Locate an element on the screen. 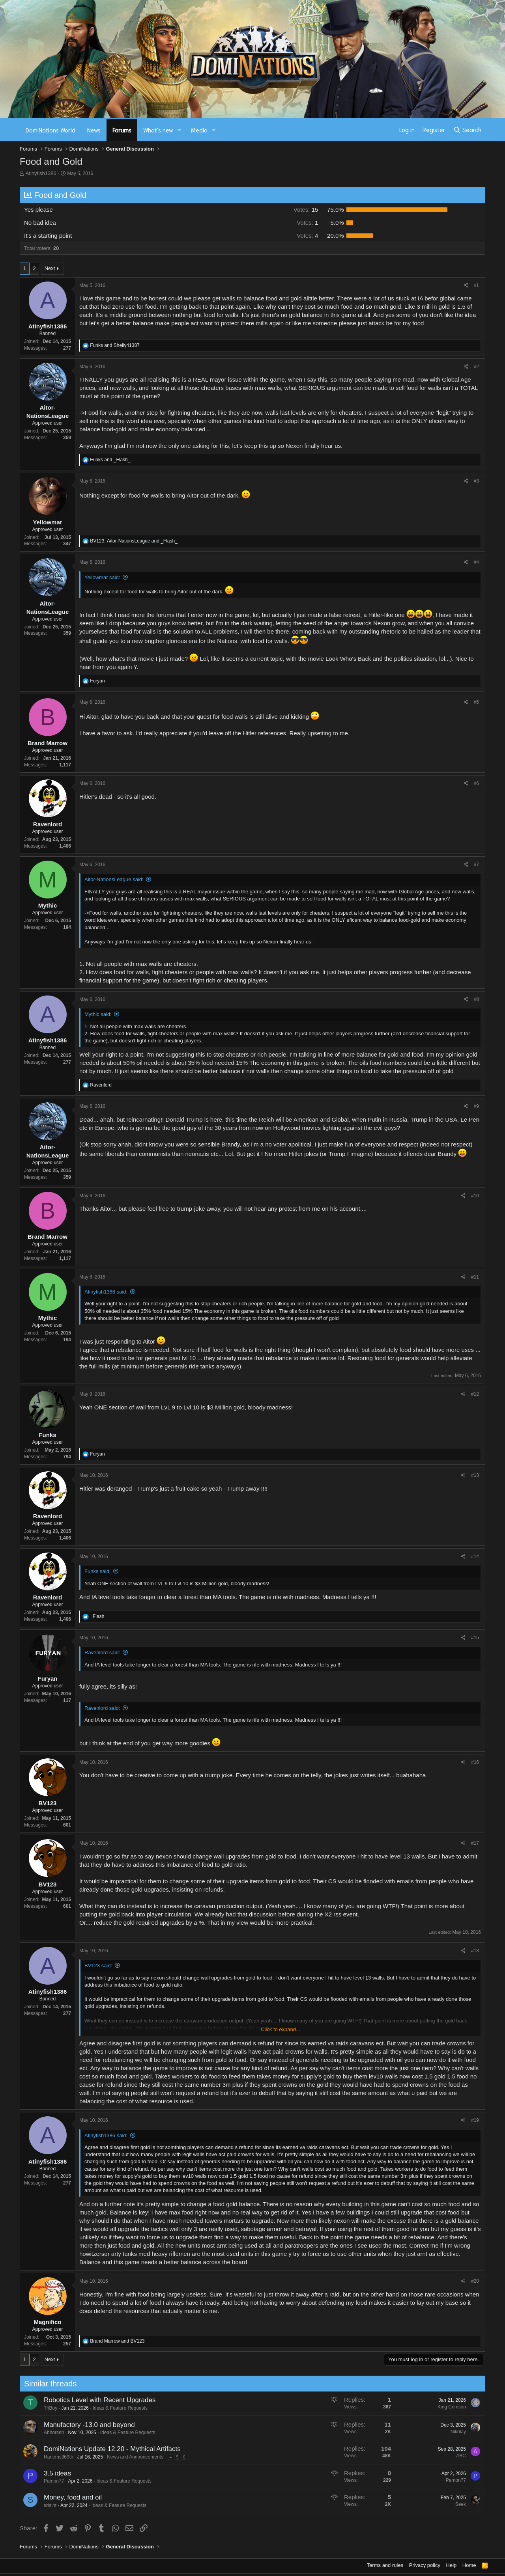 Image resolution: width=505 pixels, height=2576 pixels. #19 is located at coordinates (475, 2120).